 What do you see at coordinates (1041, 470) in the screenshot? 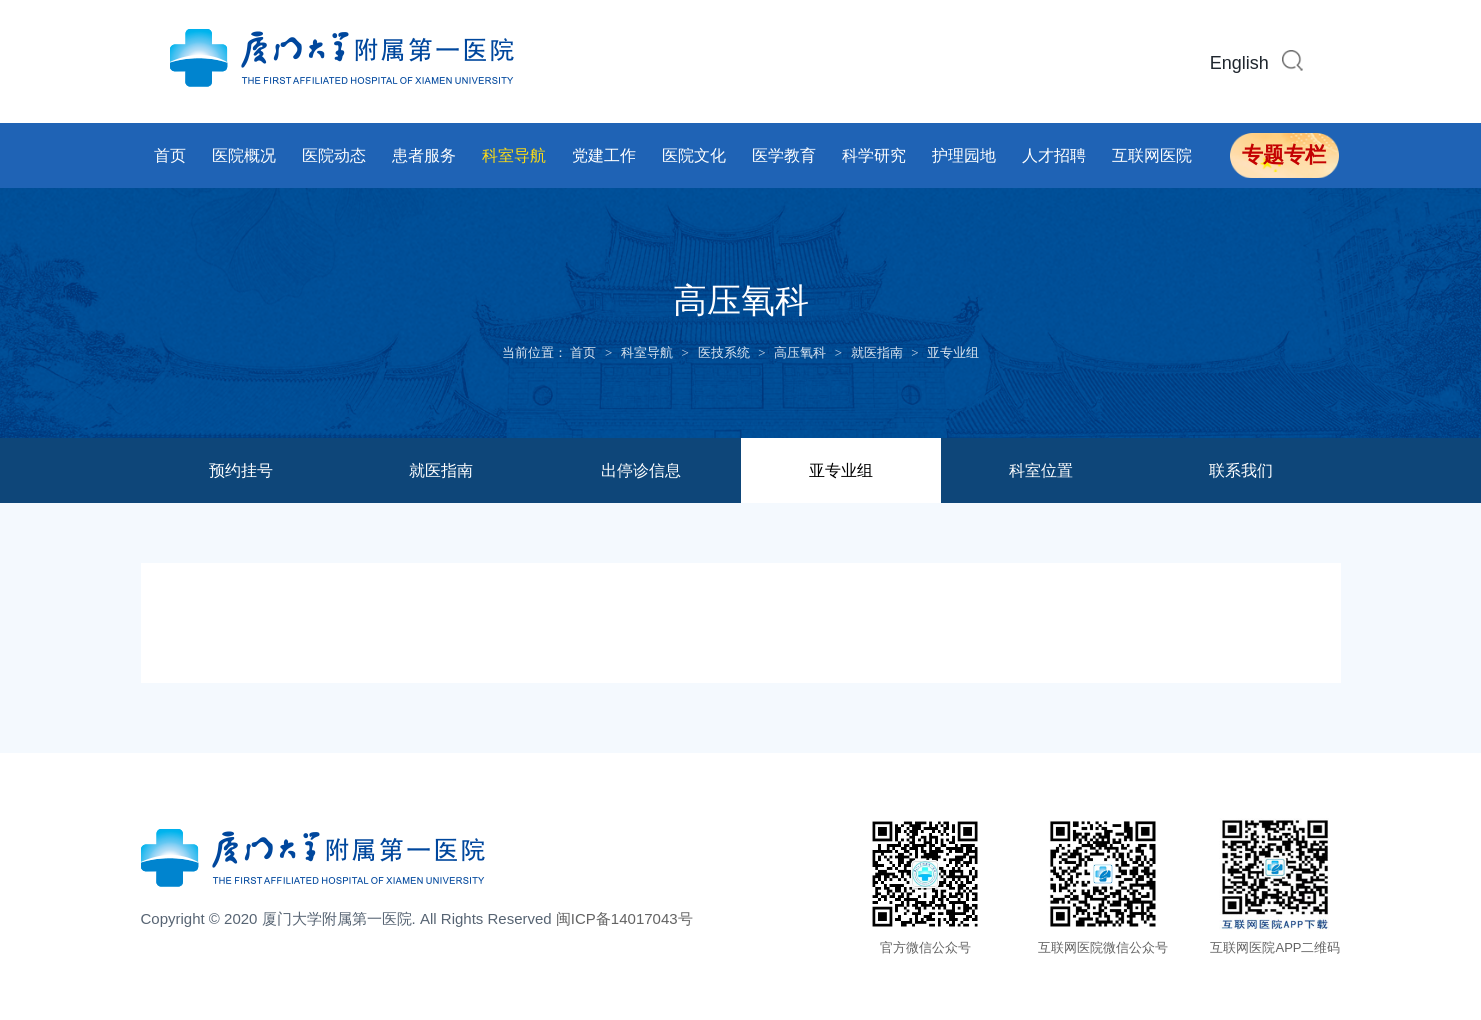
I see `科室位置` at bounding box center [1041, 470].